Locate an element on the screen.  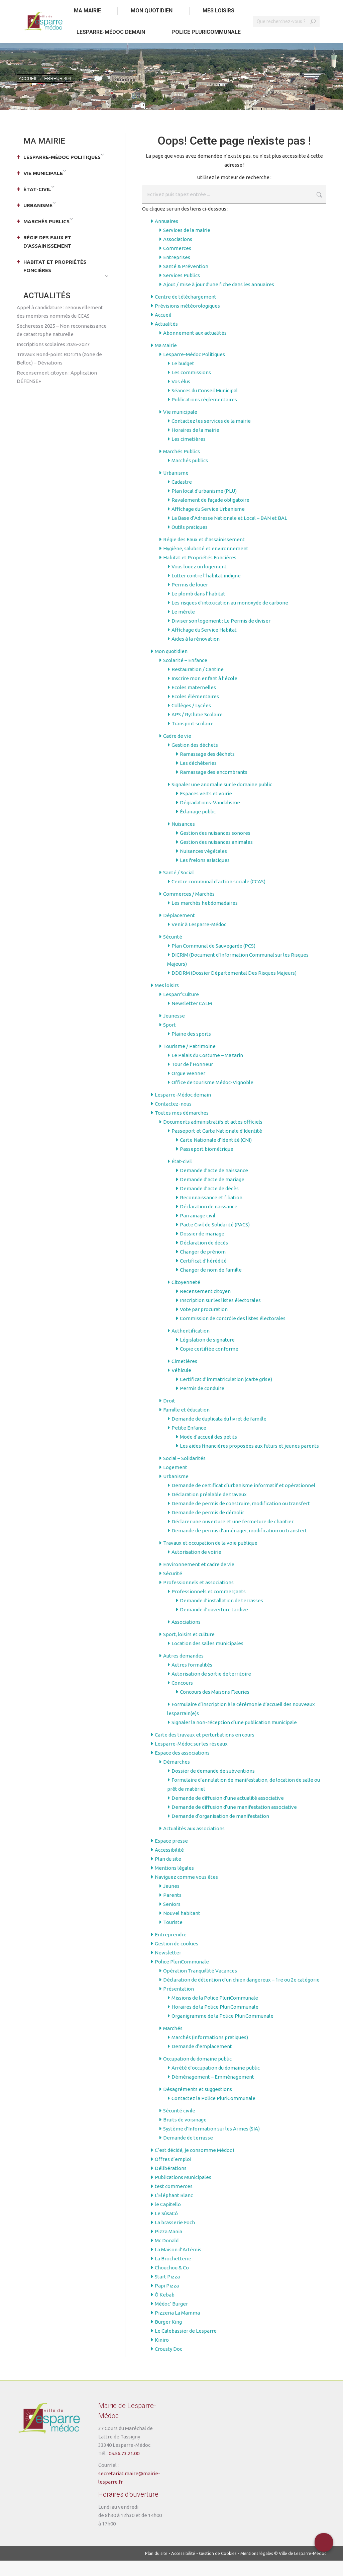
Entreprises is located at coordinates (176, 272).